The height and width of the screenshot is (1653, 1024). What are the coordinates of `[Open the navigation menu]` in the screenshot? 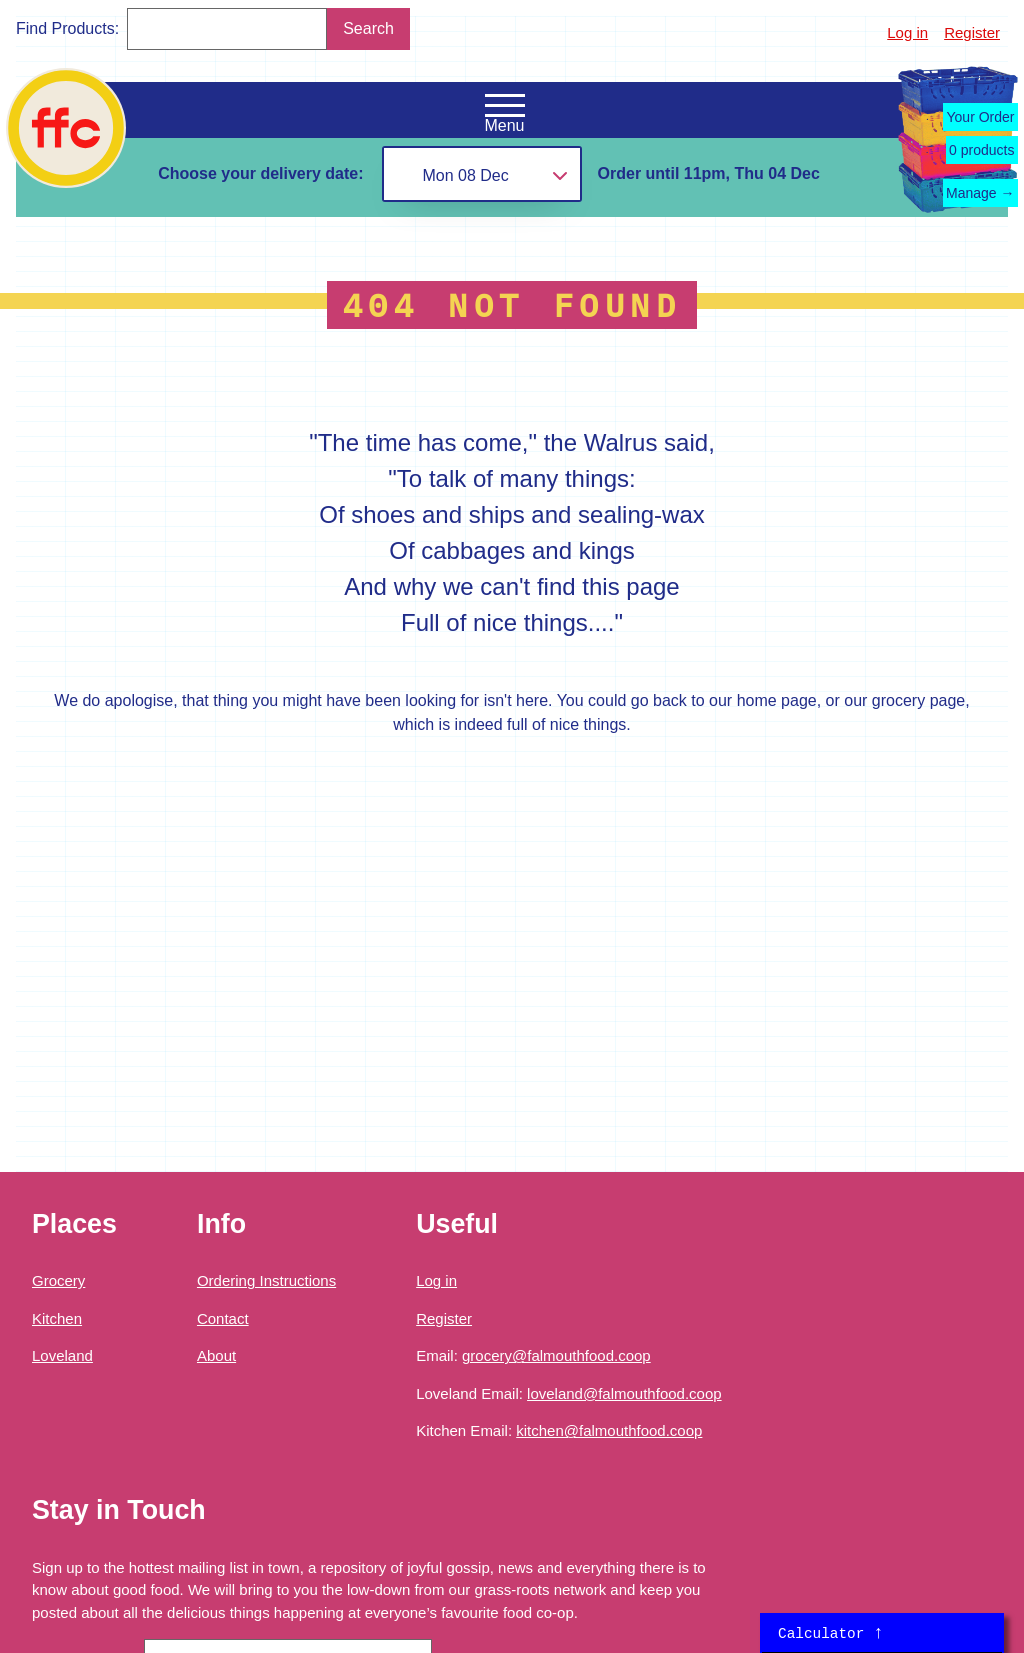 It's located at (505, 106).